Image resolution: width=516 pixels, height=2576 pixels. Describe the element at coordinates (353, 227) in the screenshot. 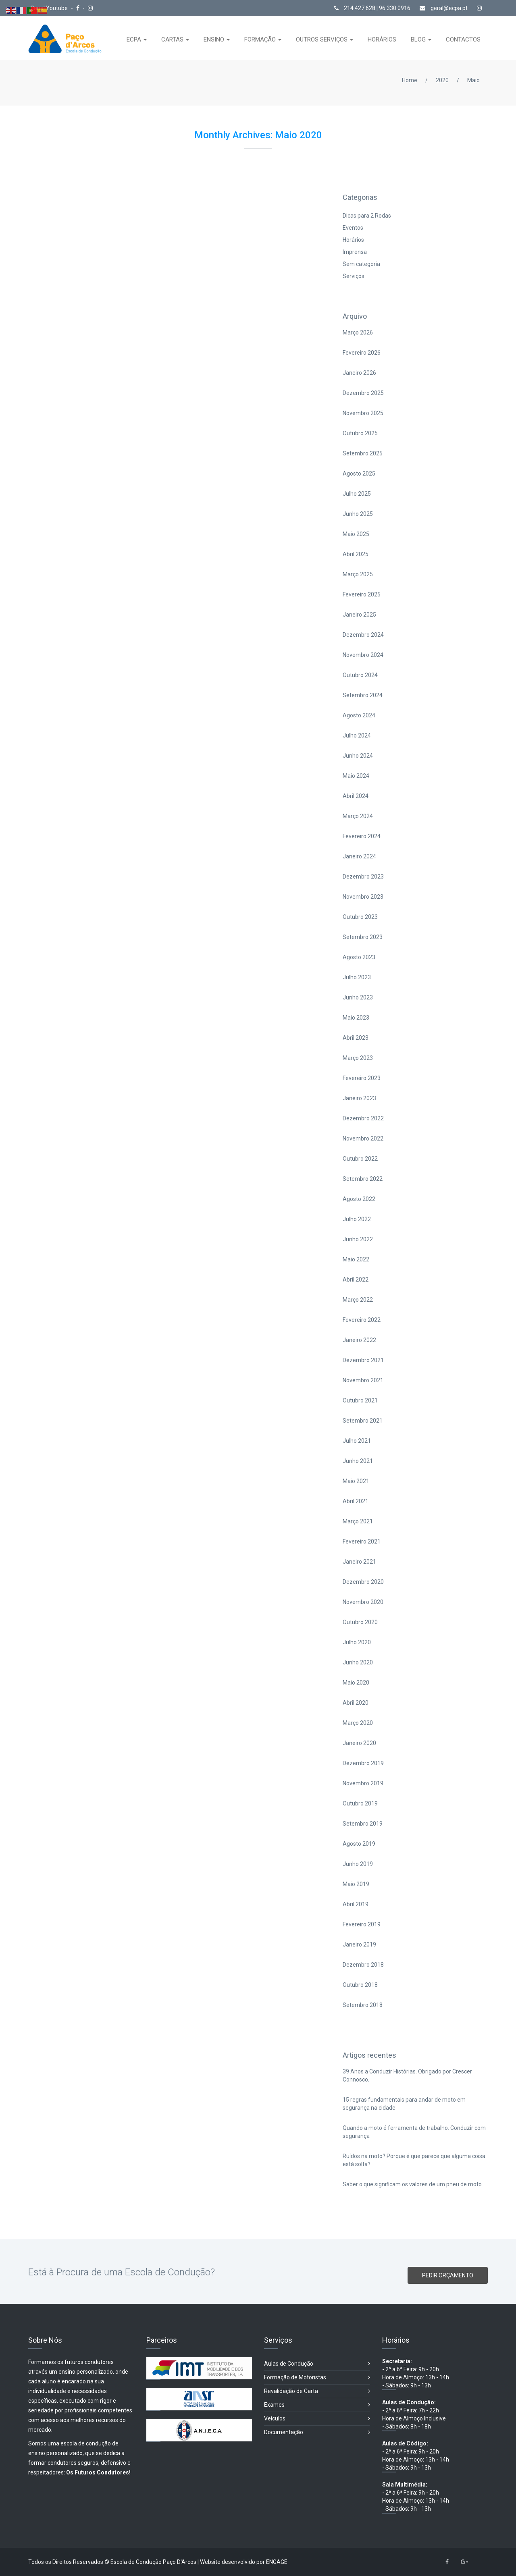

I see `Eventos` at that location.